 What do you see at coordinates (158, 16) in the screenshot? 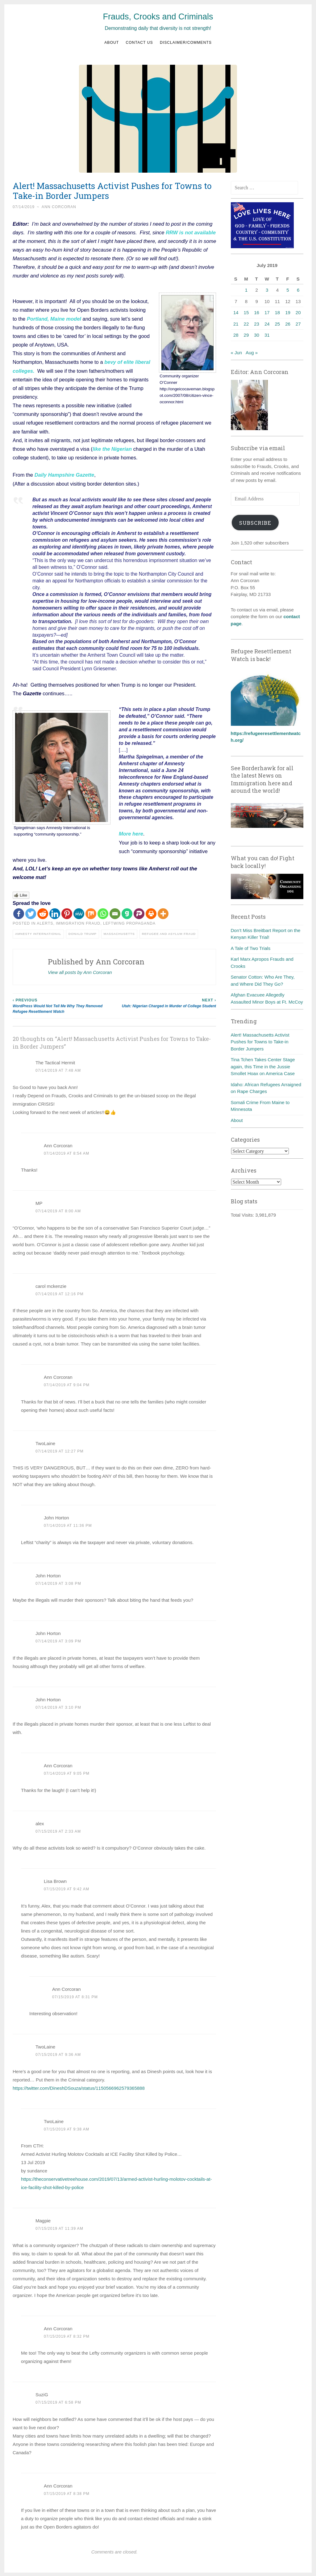
I see `Frauds, Crooks and Criminals` at bounding box center [158, 16].